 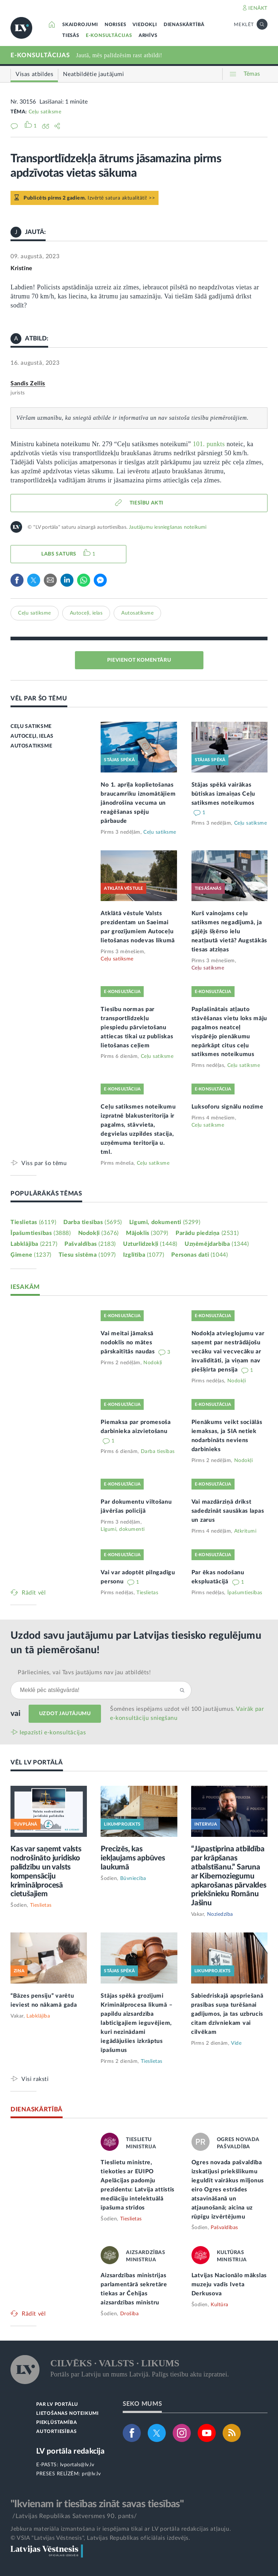 I want to click on Jebkura materiāla izmantošana ir iespējama tikai ar LV portāla redakcijas atļauju., so click(x=120, y=2529).